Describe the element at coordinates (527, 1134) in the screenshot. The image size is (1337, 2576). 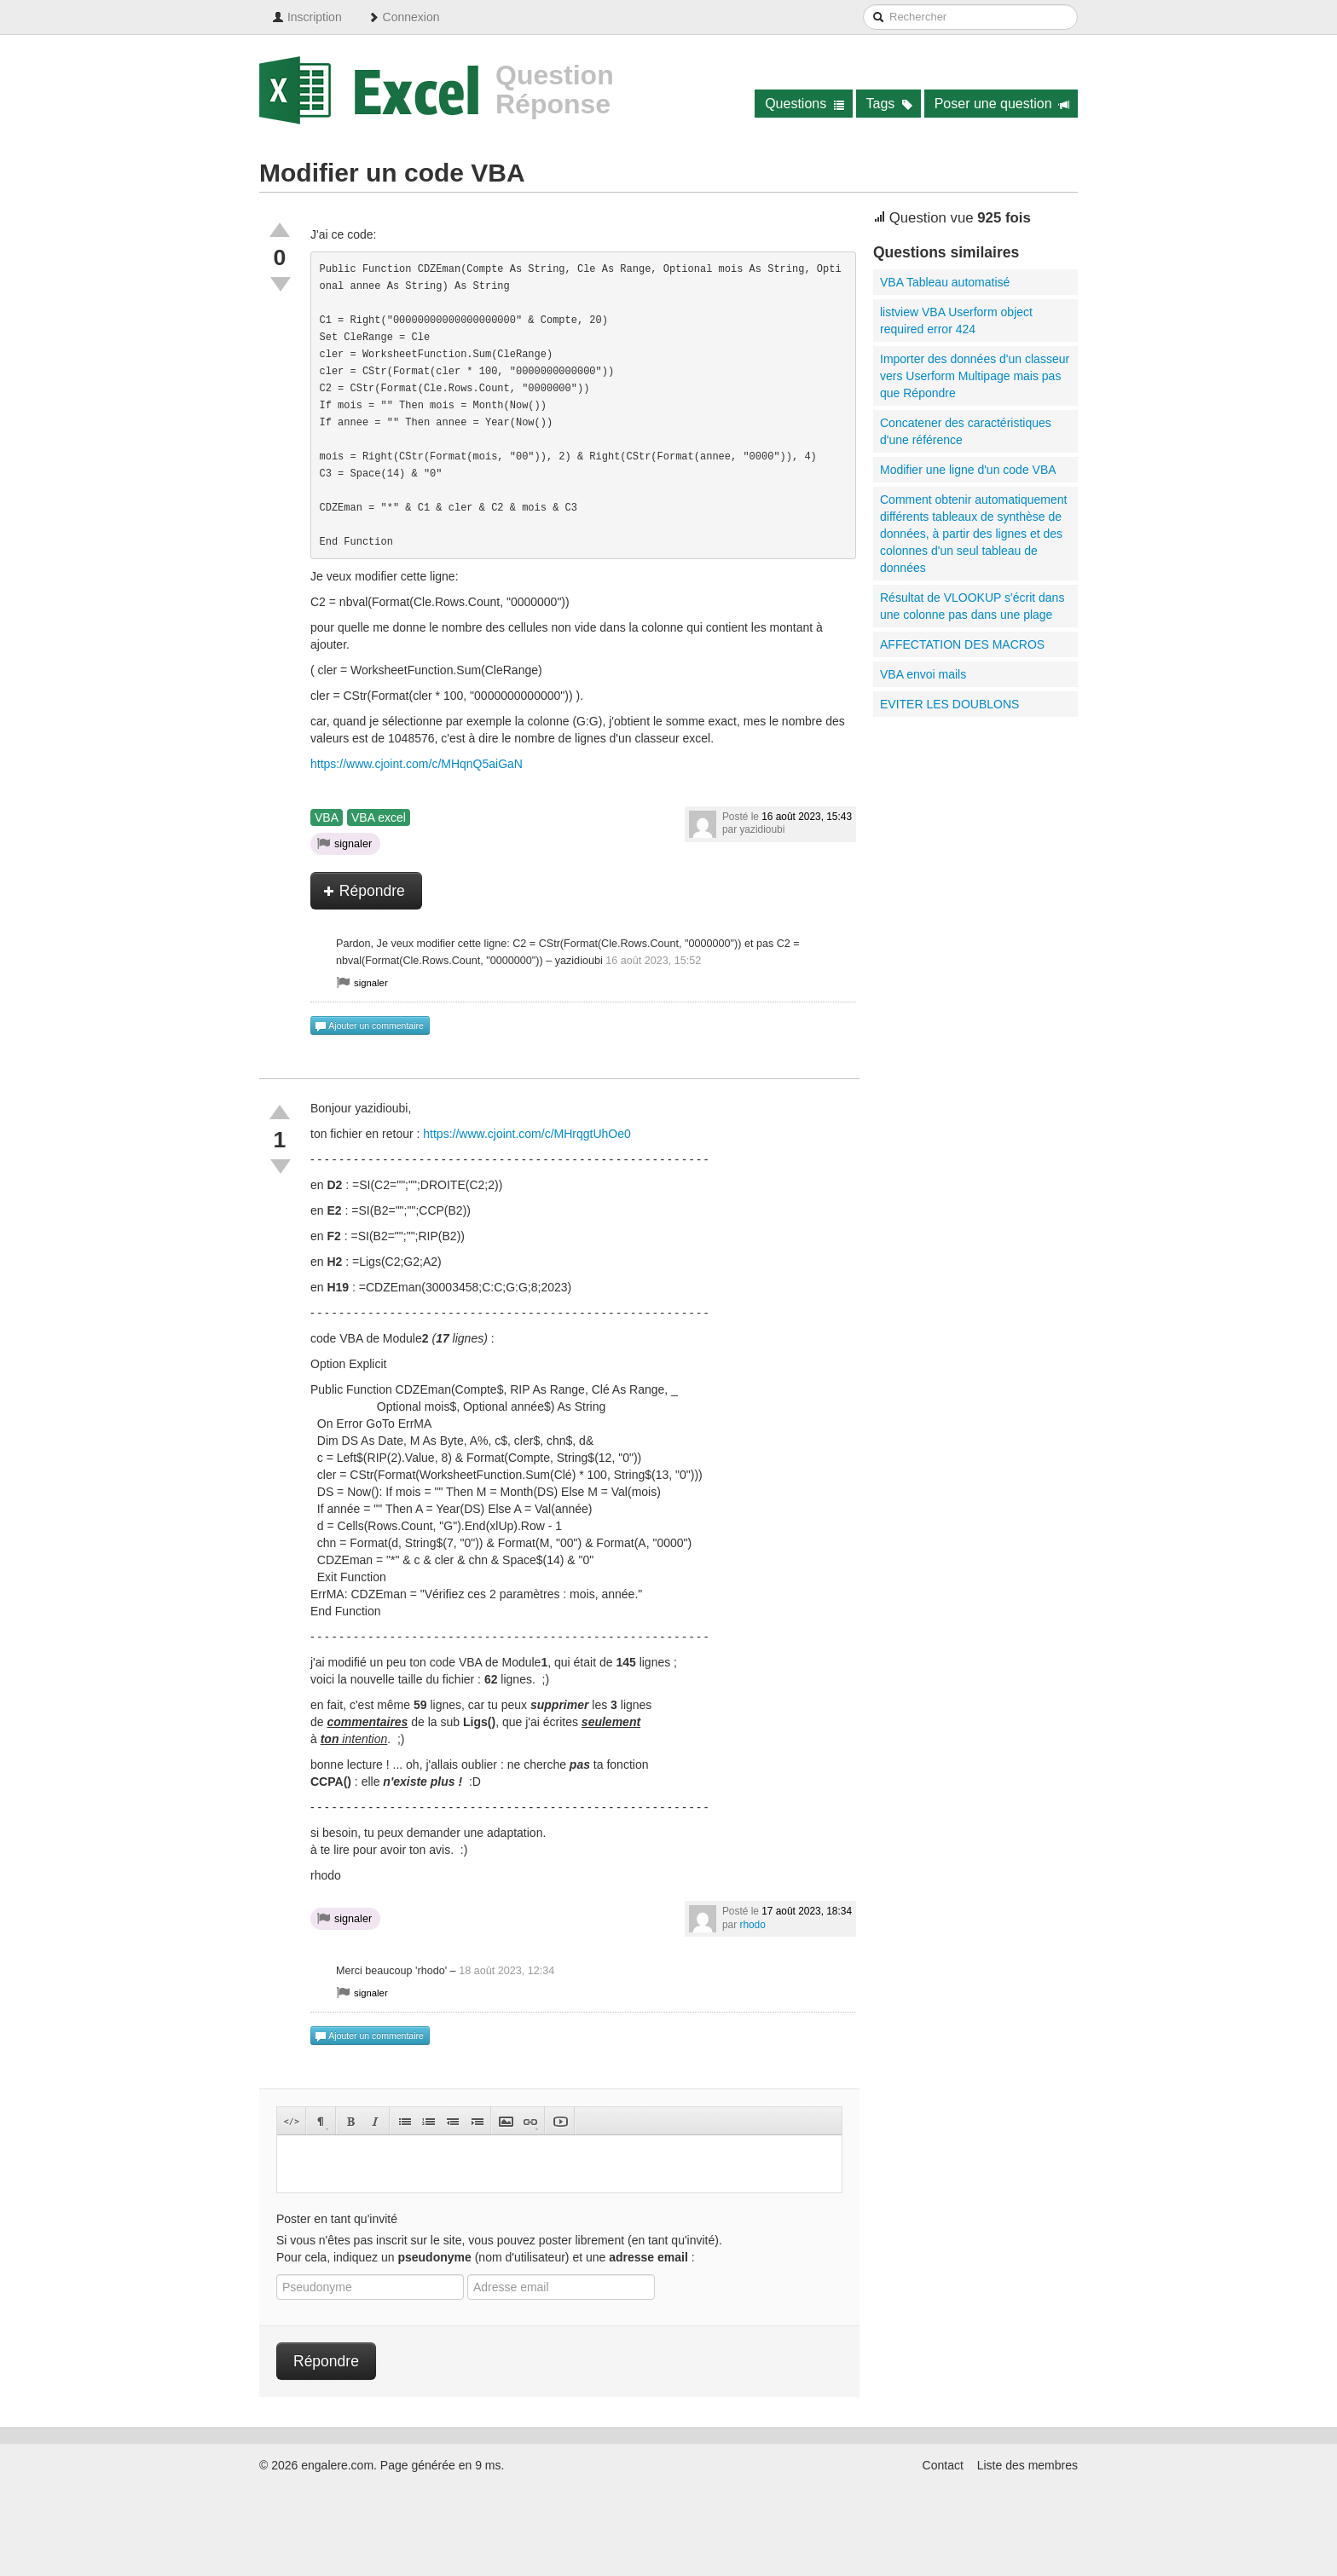
I see `https://www.cjoint.com/c/MHrqgtUhOe0` at that location.